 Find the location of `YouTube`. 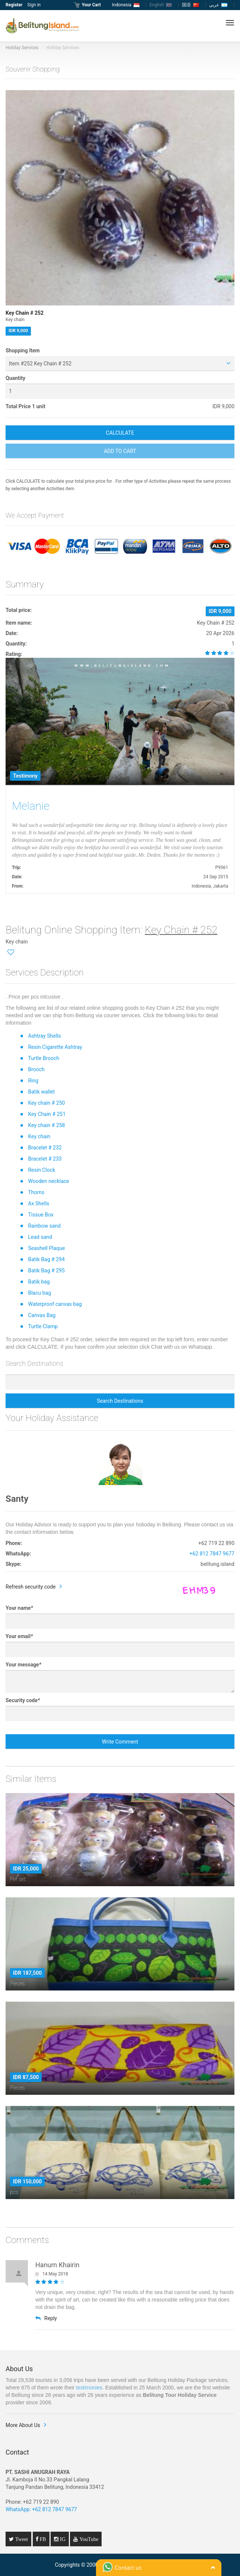

YouTube is located at coordinates (88, 2539).